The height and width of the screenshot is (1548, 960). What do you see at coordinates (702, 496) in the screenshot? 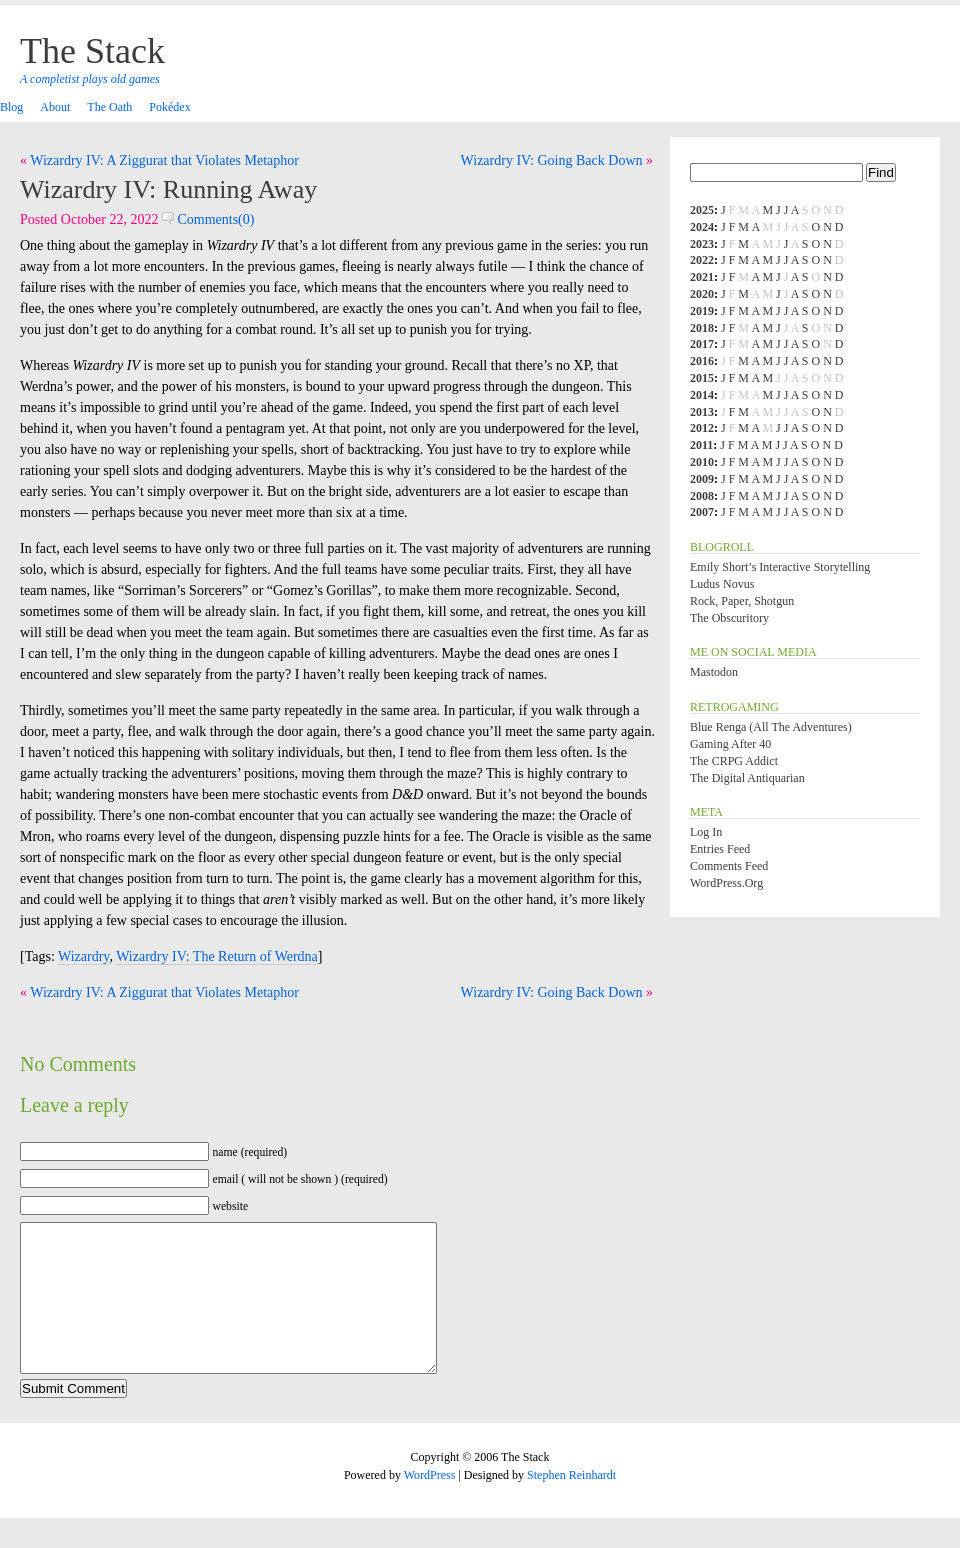
I see `2008` at bounding box center [702, 496].